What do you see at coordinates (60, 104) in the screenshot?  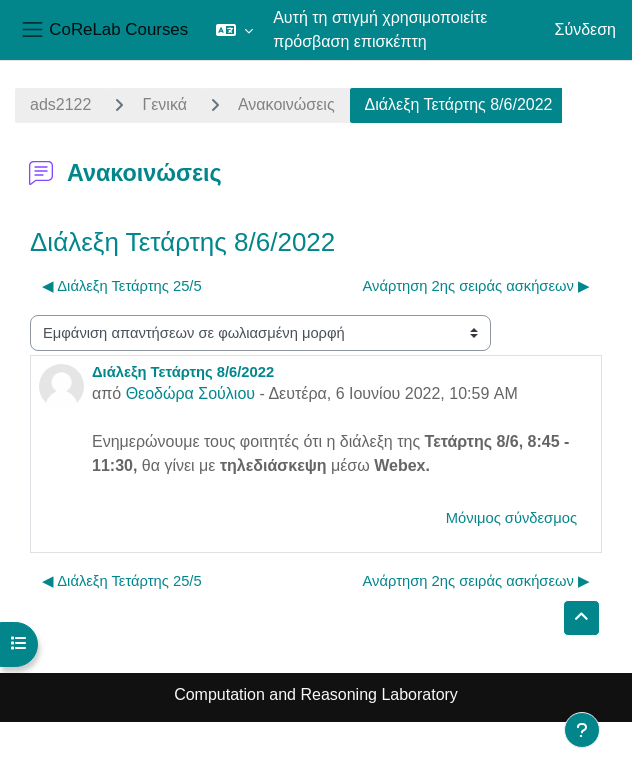 I see `ads2122` at bounding box center [60, 104].